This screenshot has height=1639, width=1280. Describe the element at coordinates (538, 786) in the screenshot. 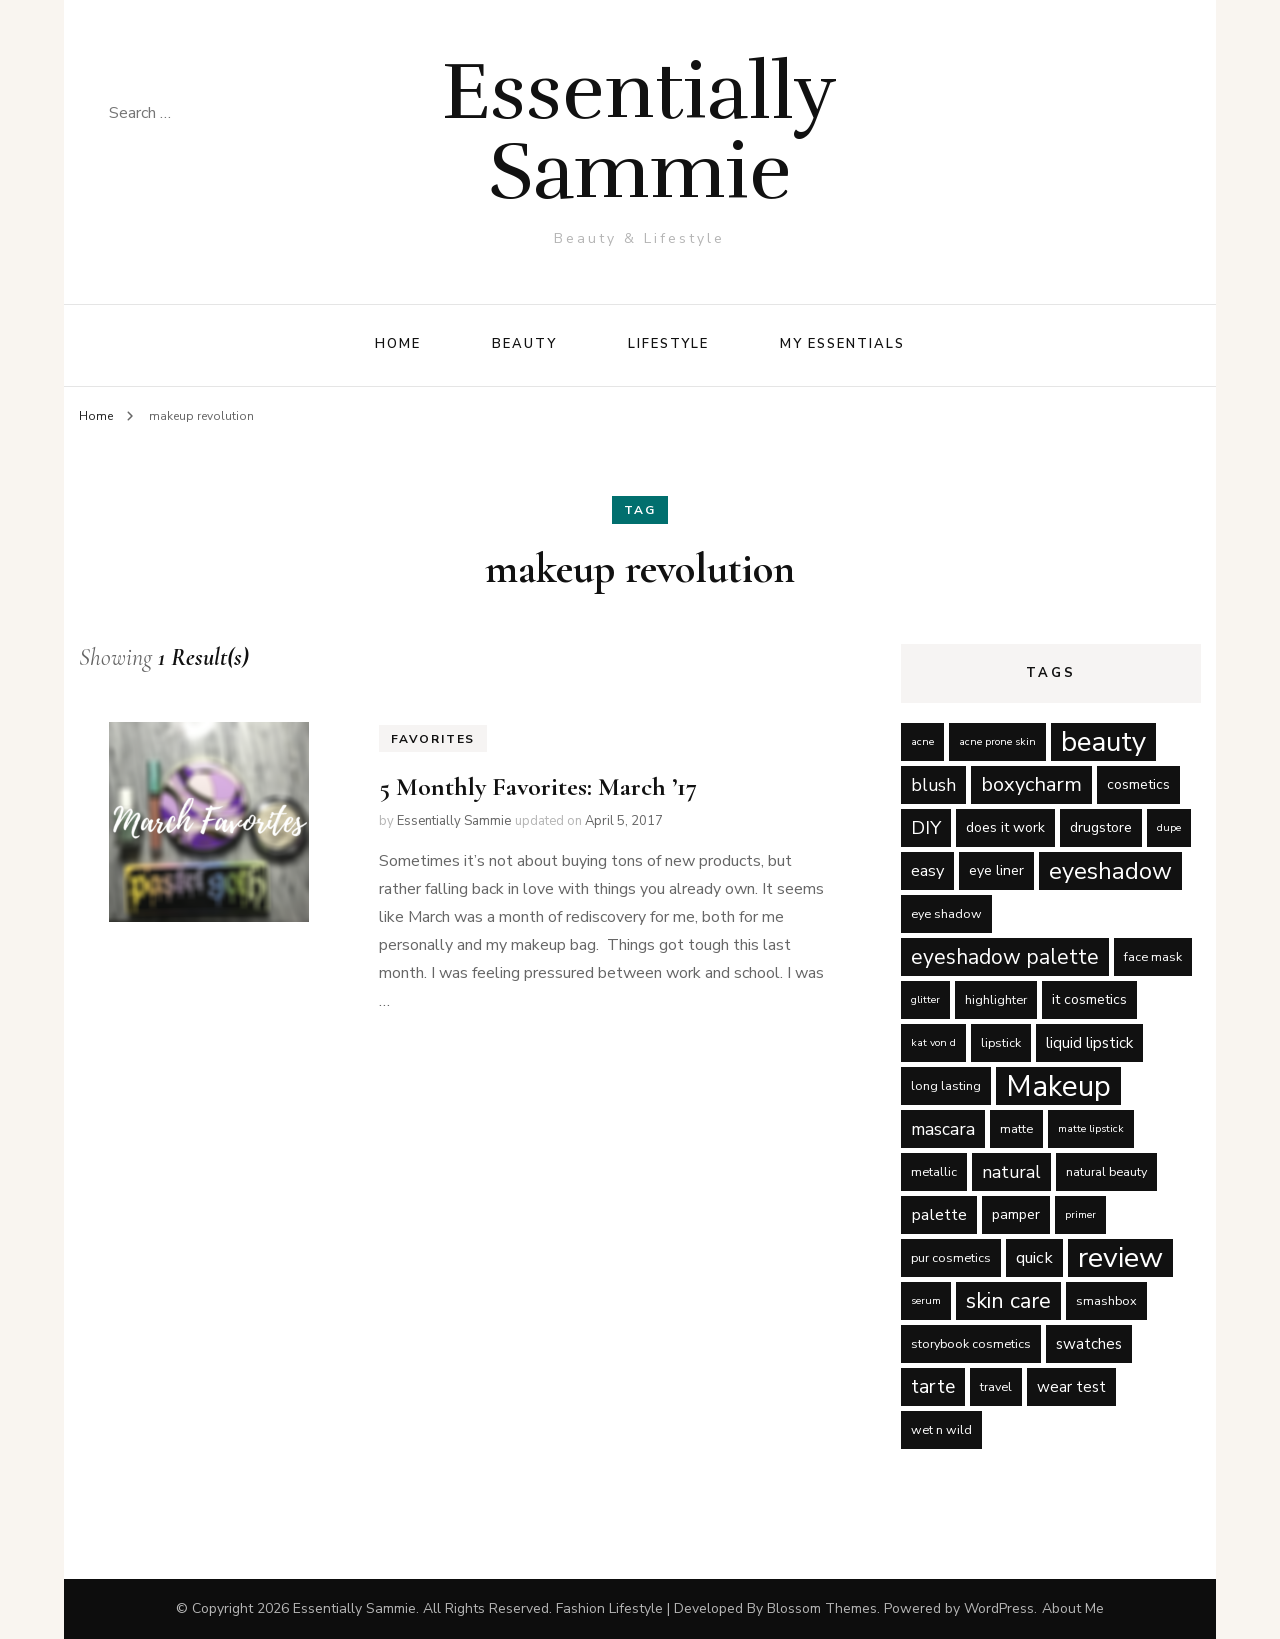

I see `5 Monthly Favorites: March ’17` at that location.